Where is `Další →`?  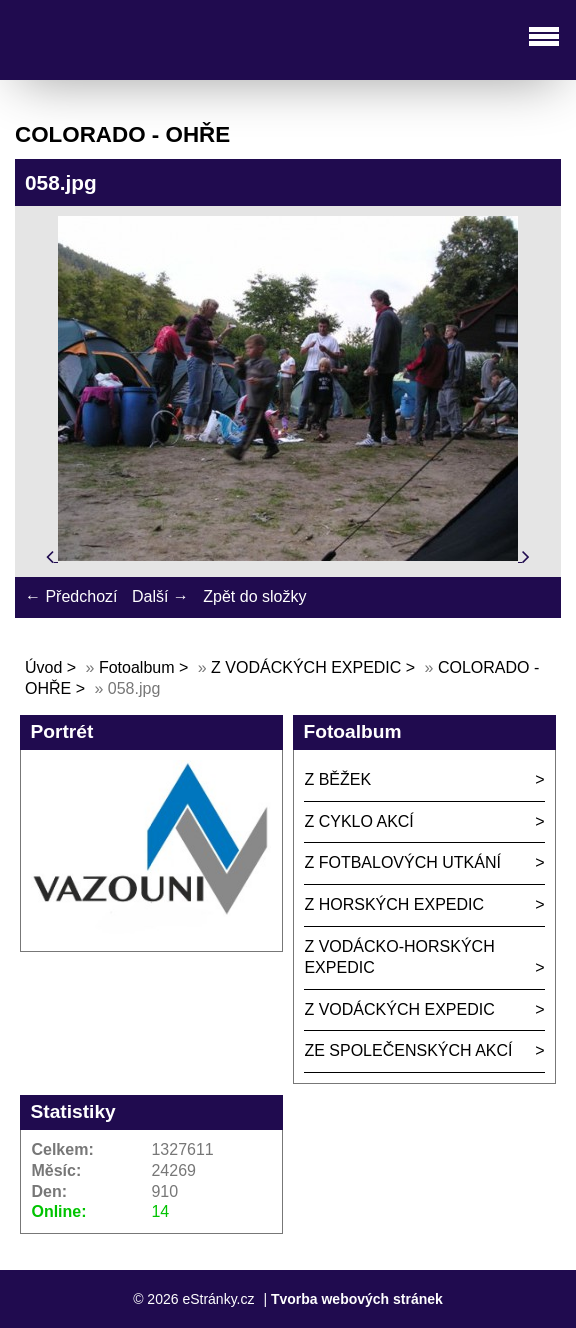 Další → is located at coordinates (160, 596).